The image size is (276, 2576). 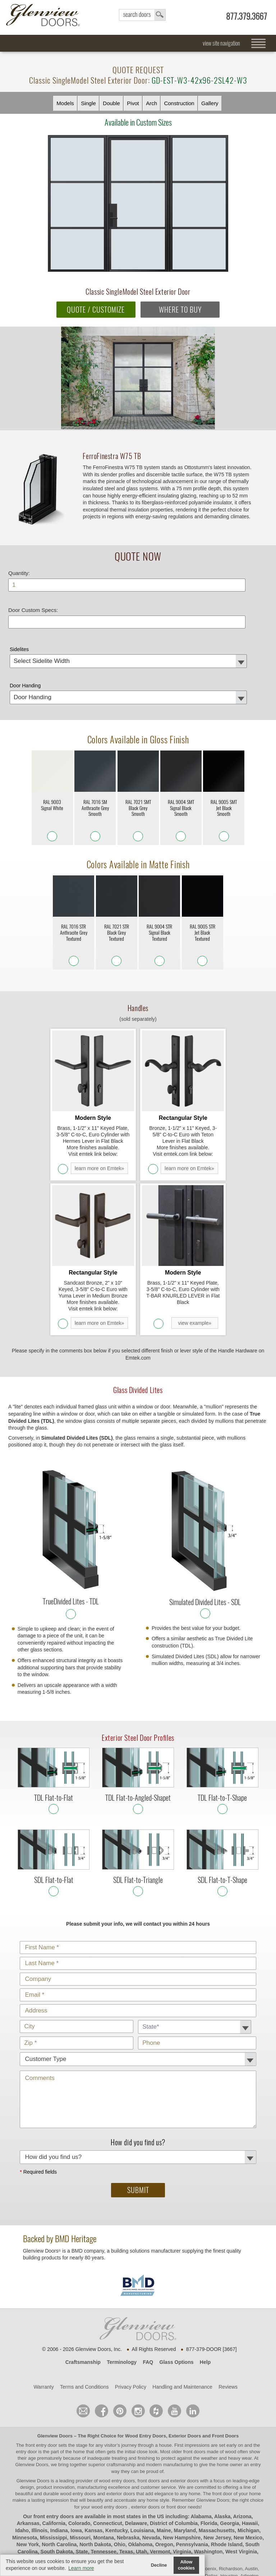 I want to click on Privacy Policy, so click(x=130, y=2323).